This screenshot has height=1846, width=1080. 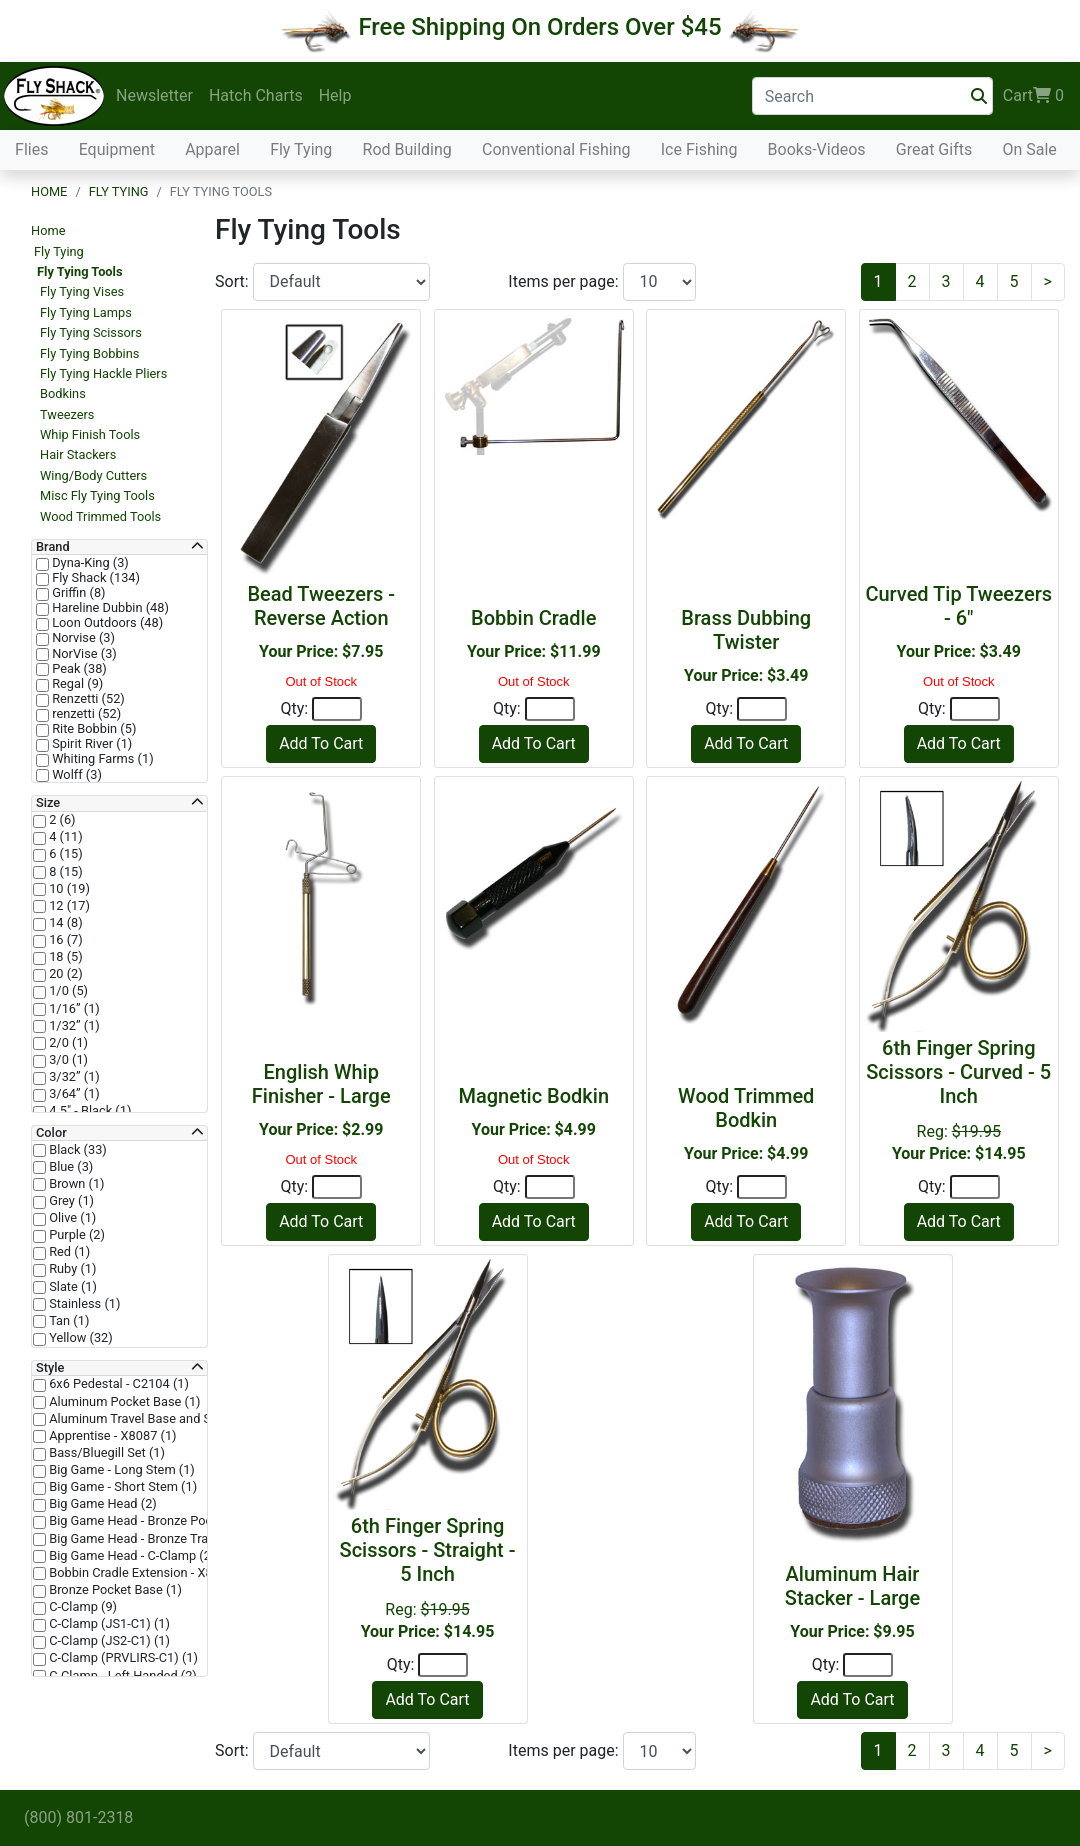 I want to click on Big Game Head - Bronze Pocket Base (2), so click(x=163, y=1521).